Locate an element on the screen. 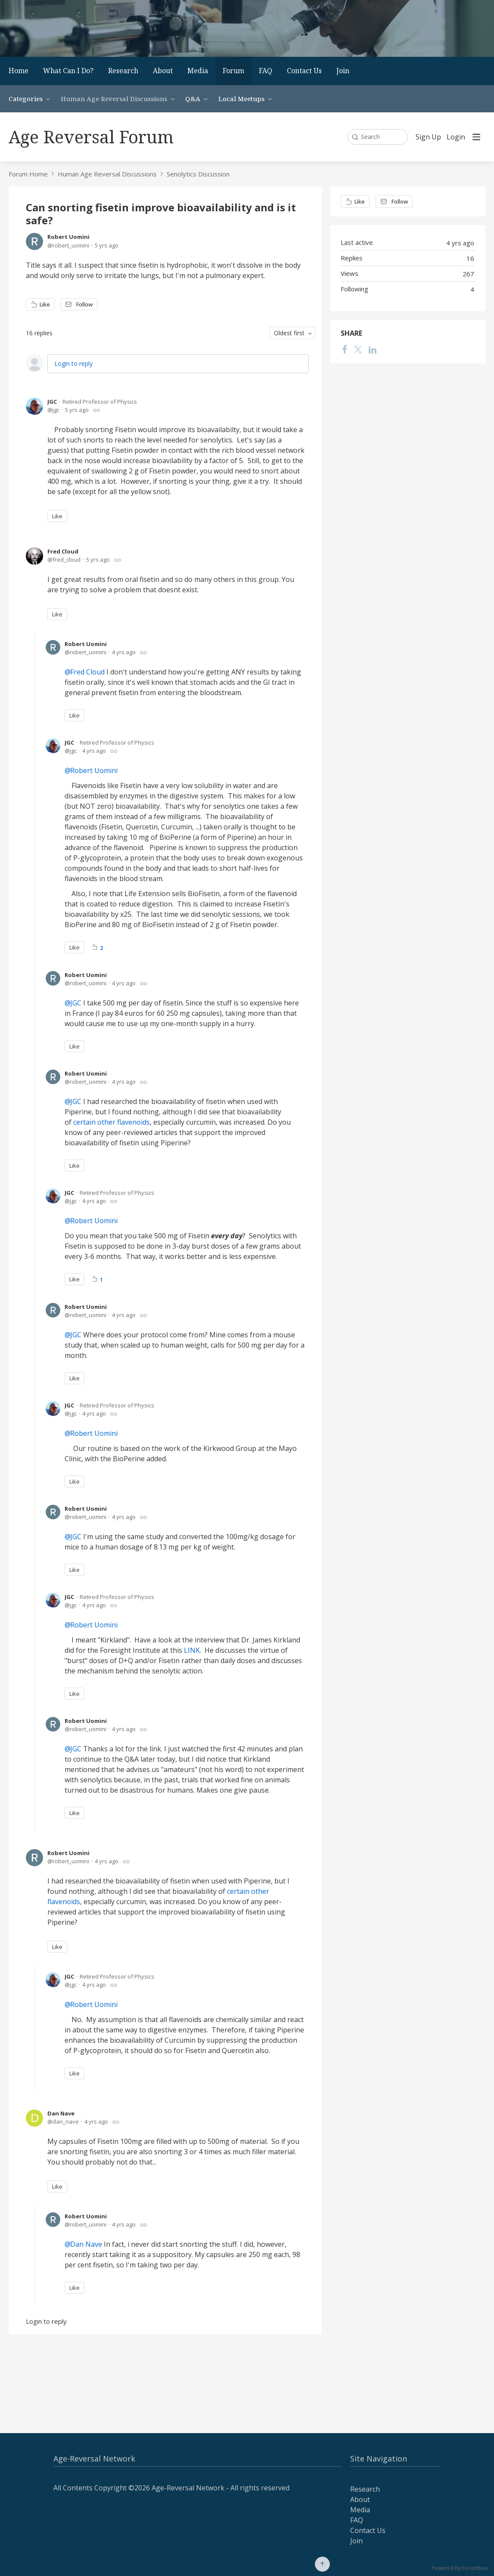 Image resolution: width=494 pixels, height=2576 pixels. JGC is located at coordinates (52, 401).